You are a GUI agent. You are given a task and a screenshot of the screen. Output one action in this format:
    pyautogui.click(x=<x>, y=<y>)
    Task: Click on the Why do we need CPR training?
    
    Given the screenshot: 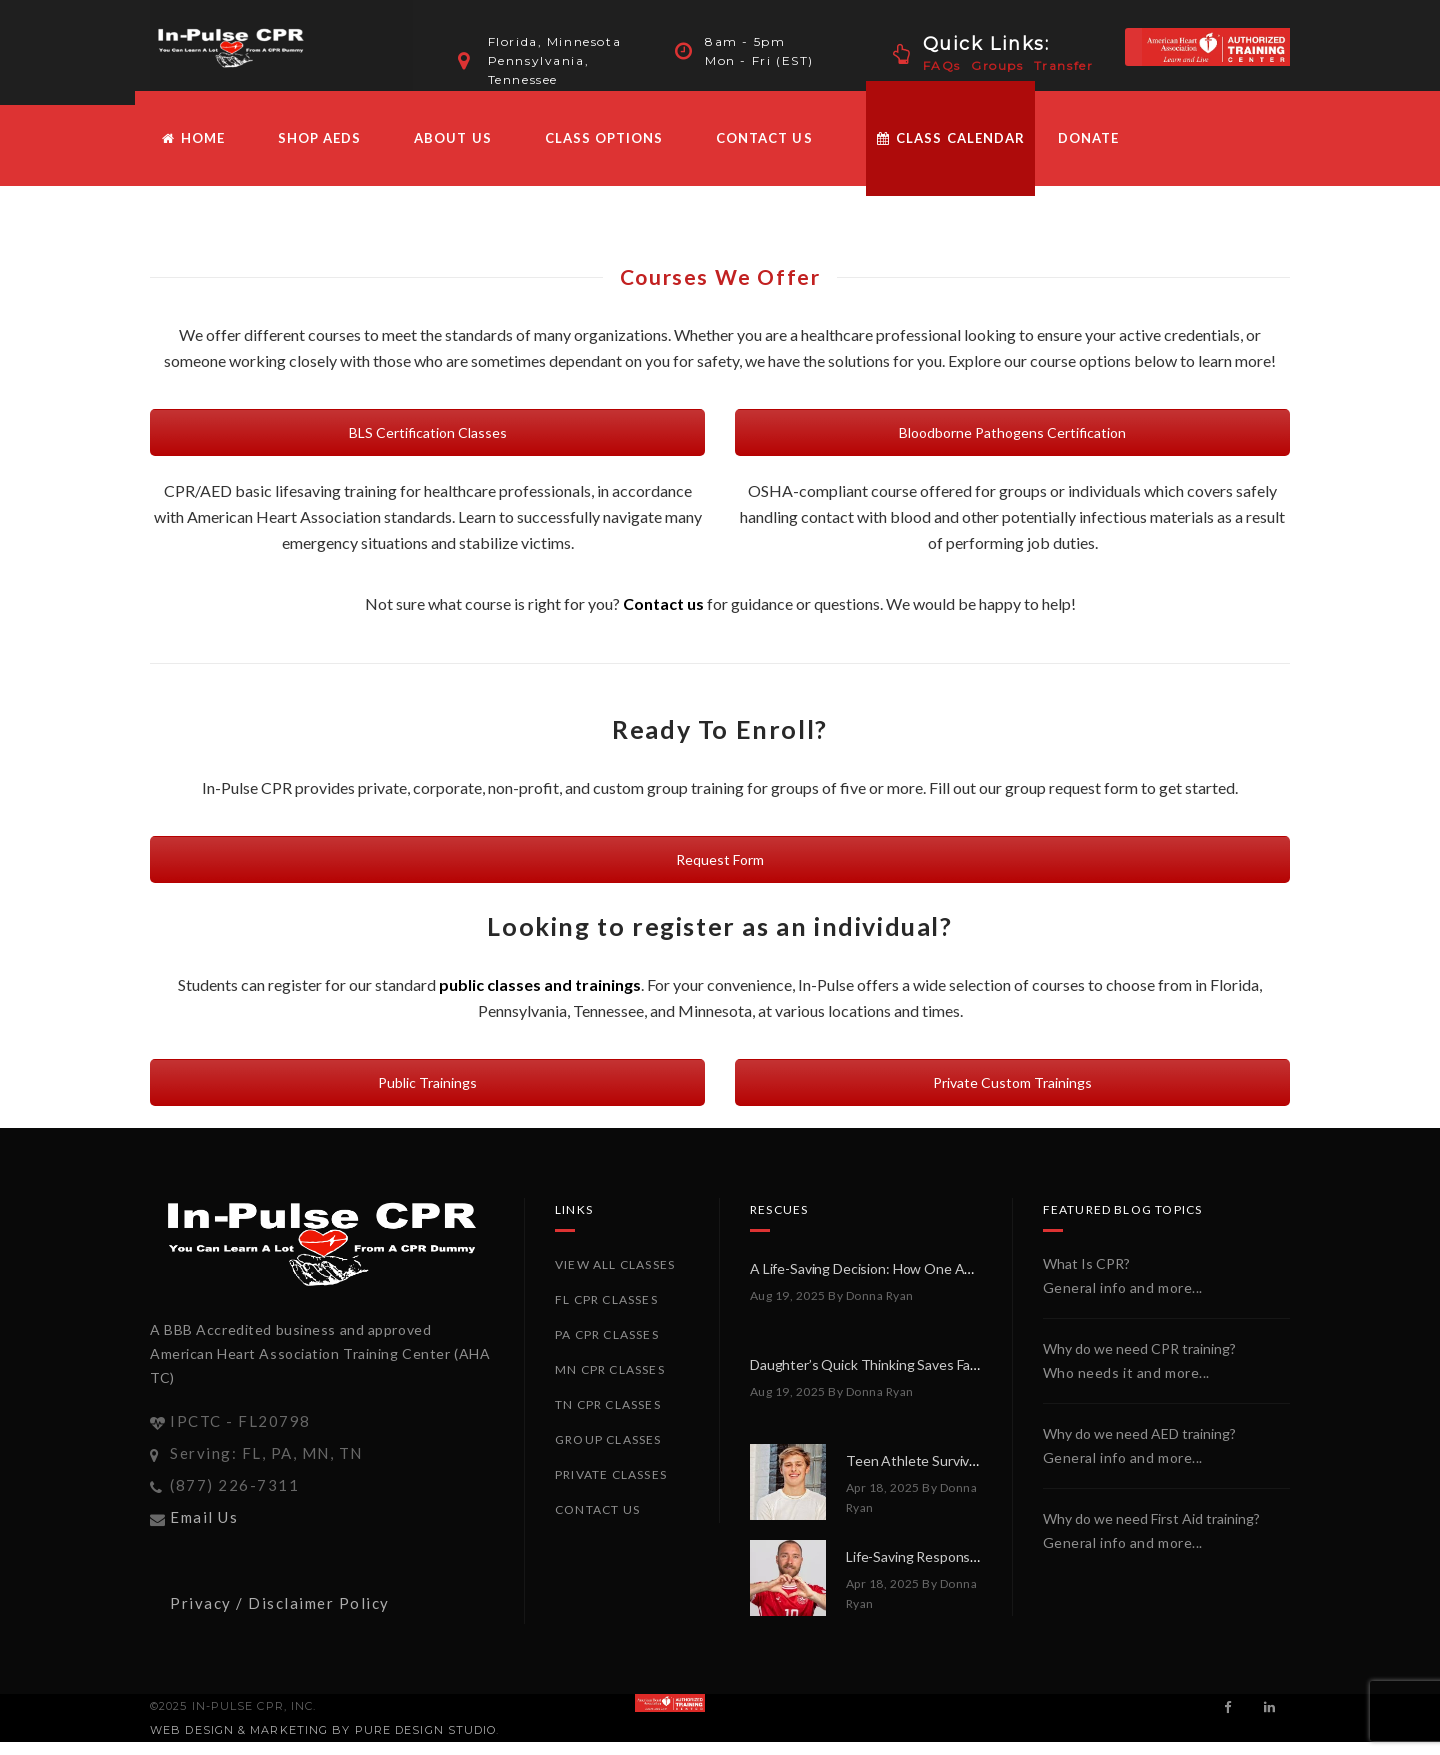 What is the action you would take?
    pyautogui.click(x=1139, y=1362)
    